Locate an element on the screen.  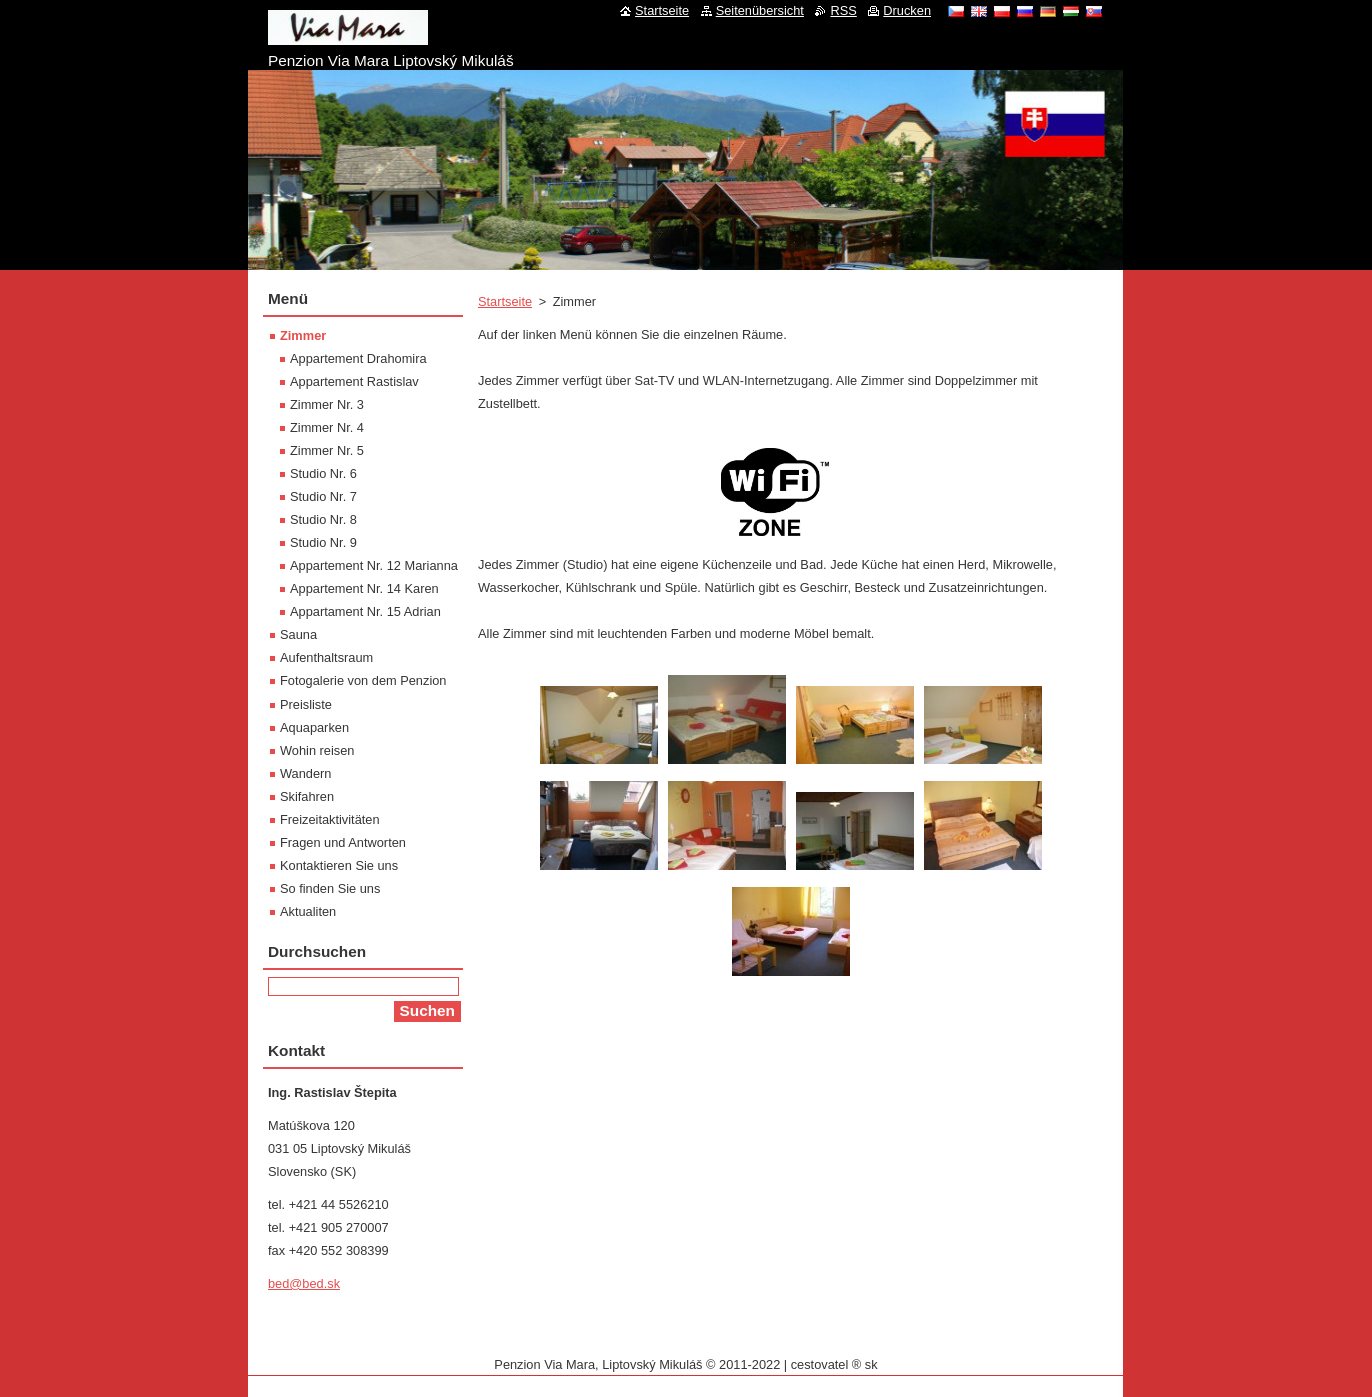
Aufenthaltsraum is located at coordinates (326, 657).